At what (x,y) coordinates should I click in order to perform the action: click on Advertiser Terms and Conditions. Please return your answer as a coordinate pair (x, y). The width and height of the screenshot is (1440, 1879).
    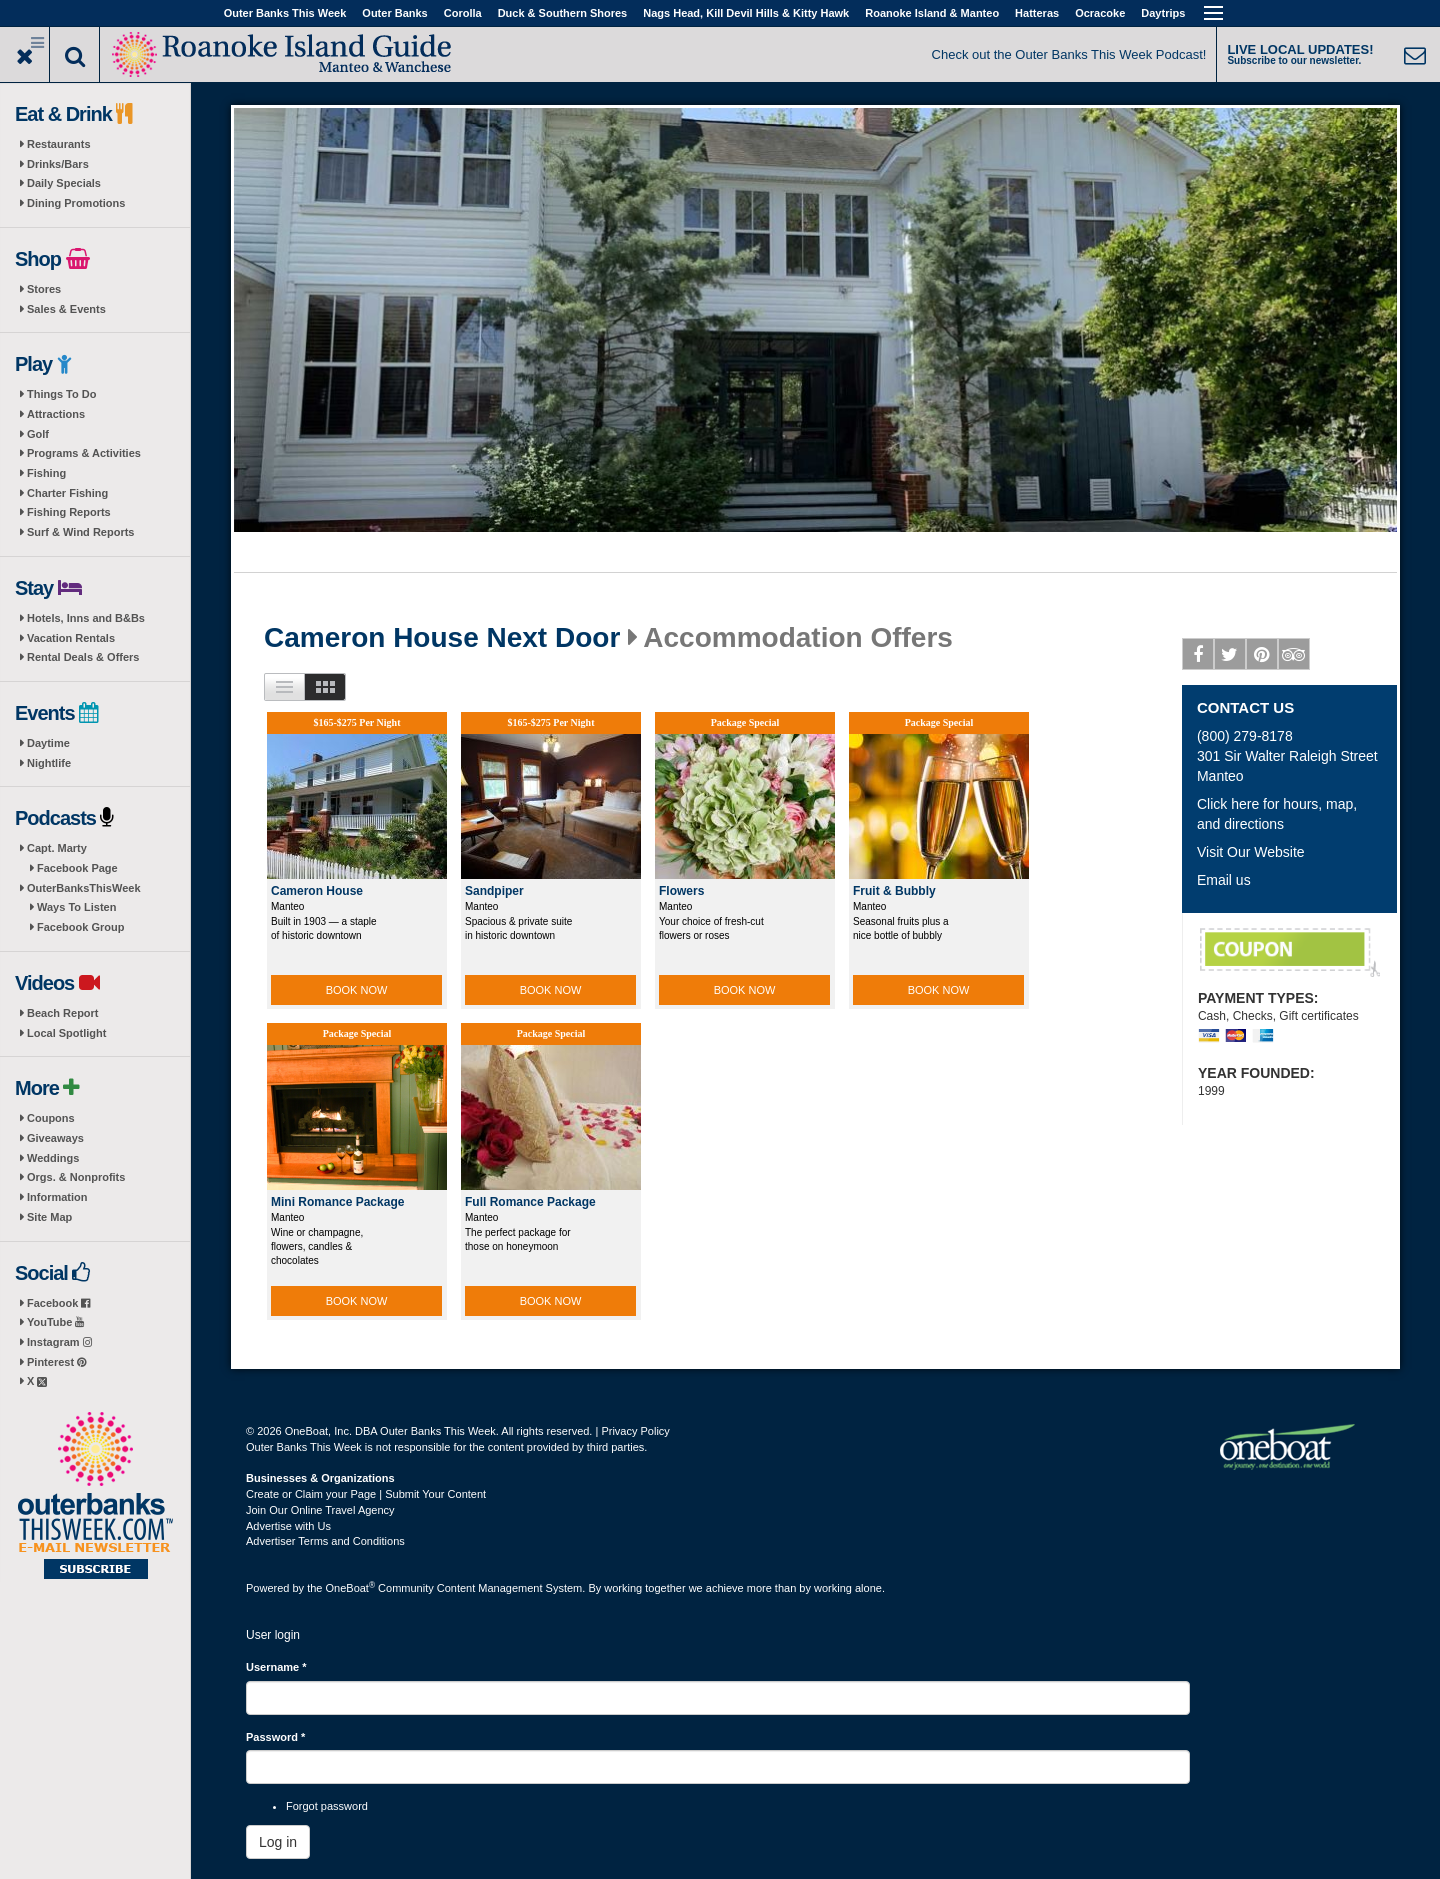
    Looking at the image, I should click on (325, 1541).